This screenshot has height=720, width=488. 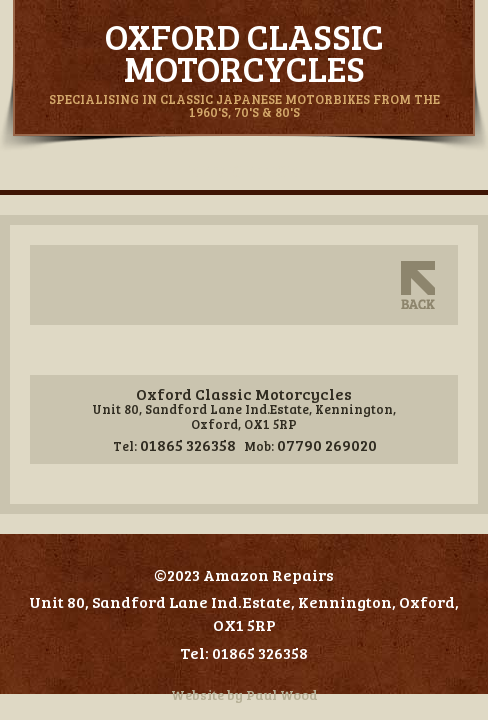 I want to click on Navigation, so click(x=244, y=171).